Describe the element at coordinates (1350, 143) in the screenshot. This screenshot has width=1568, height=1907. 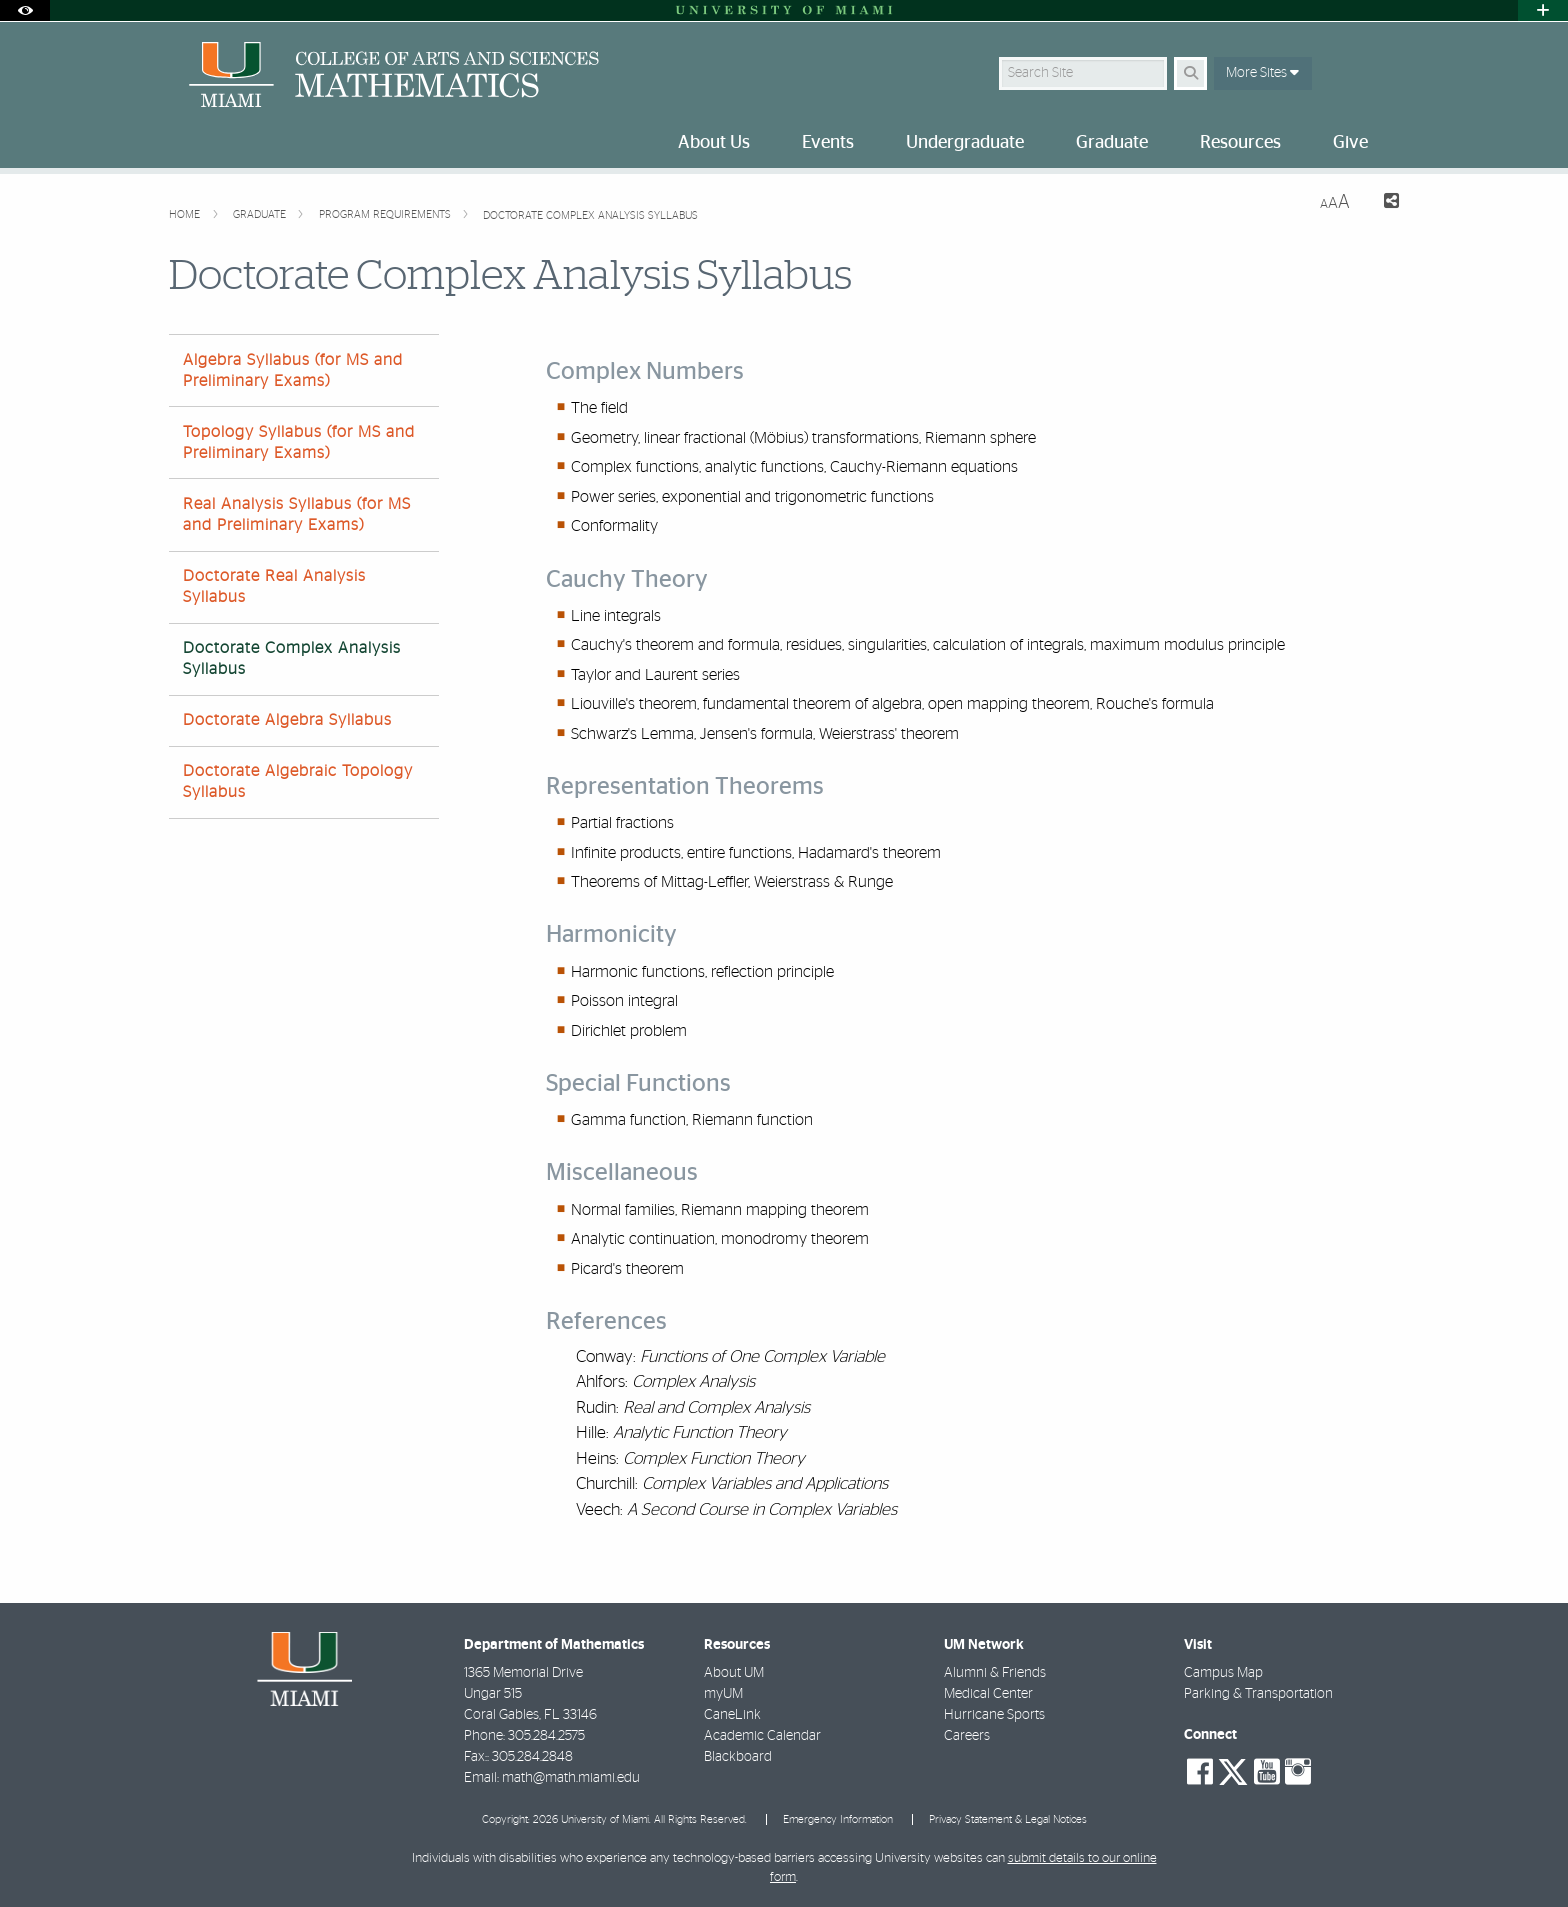
I see `Give [menuitem]` at that location.